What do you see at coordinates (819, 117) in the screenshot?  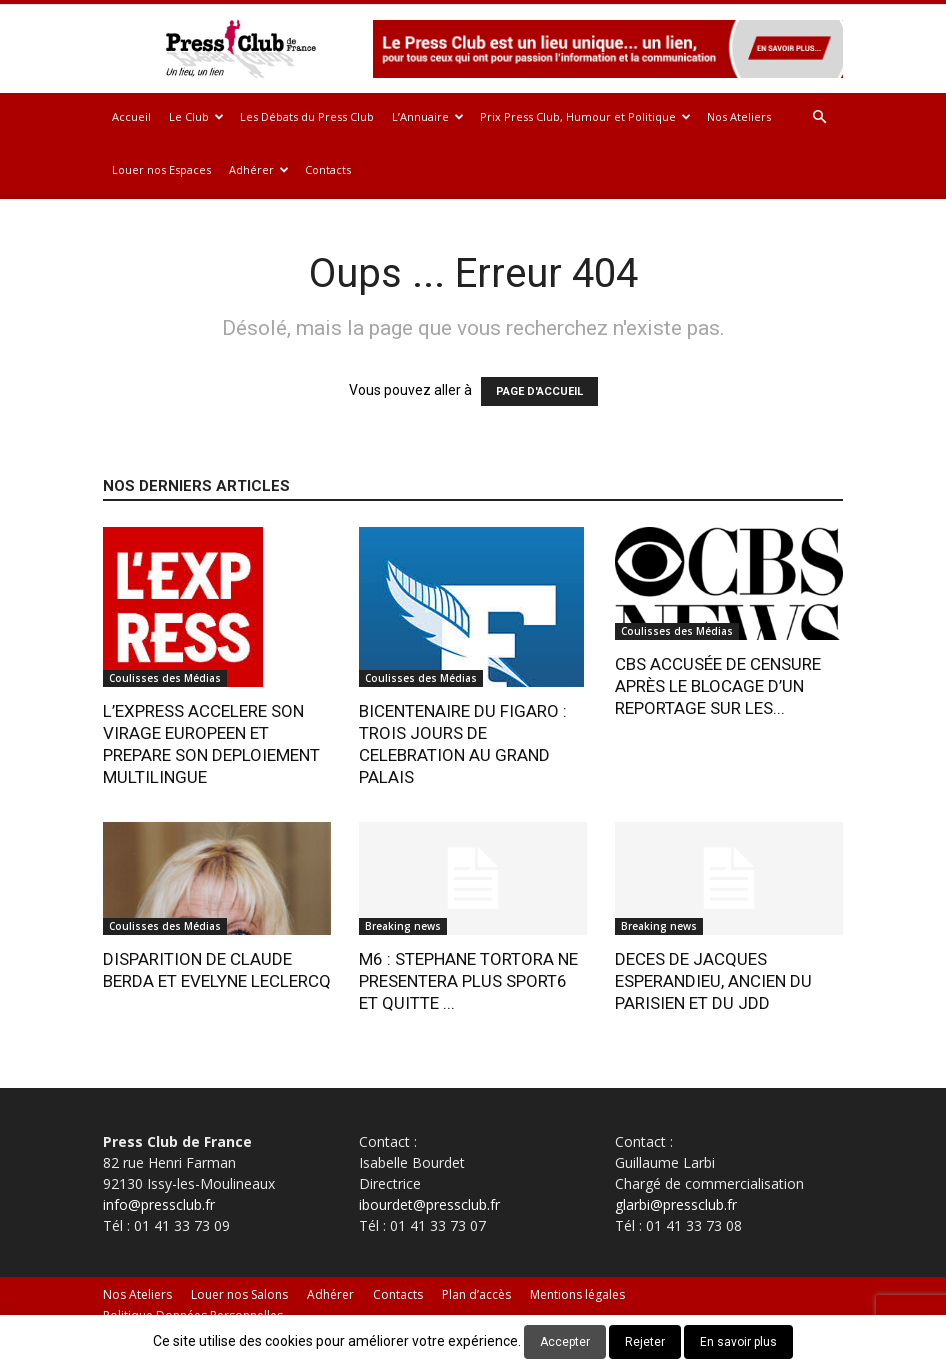 I see `[button]` at bounding box center [819, 117].